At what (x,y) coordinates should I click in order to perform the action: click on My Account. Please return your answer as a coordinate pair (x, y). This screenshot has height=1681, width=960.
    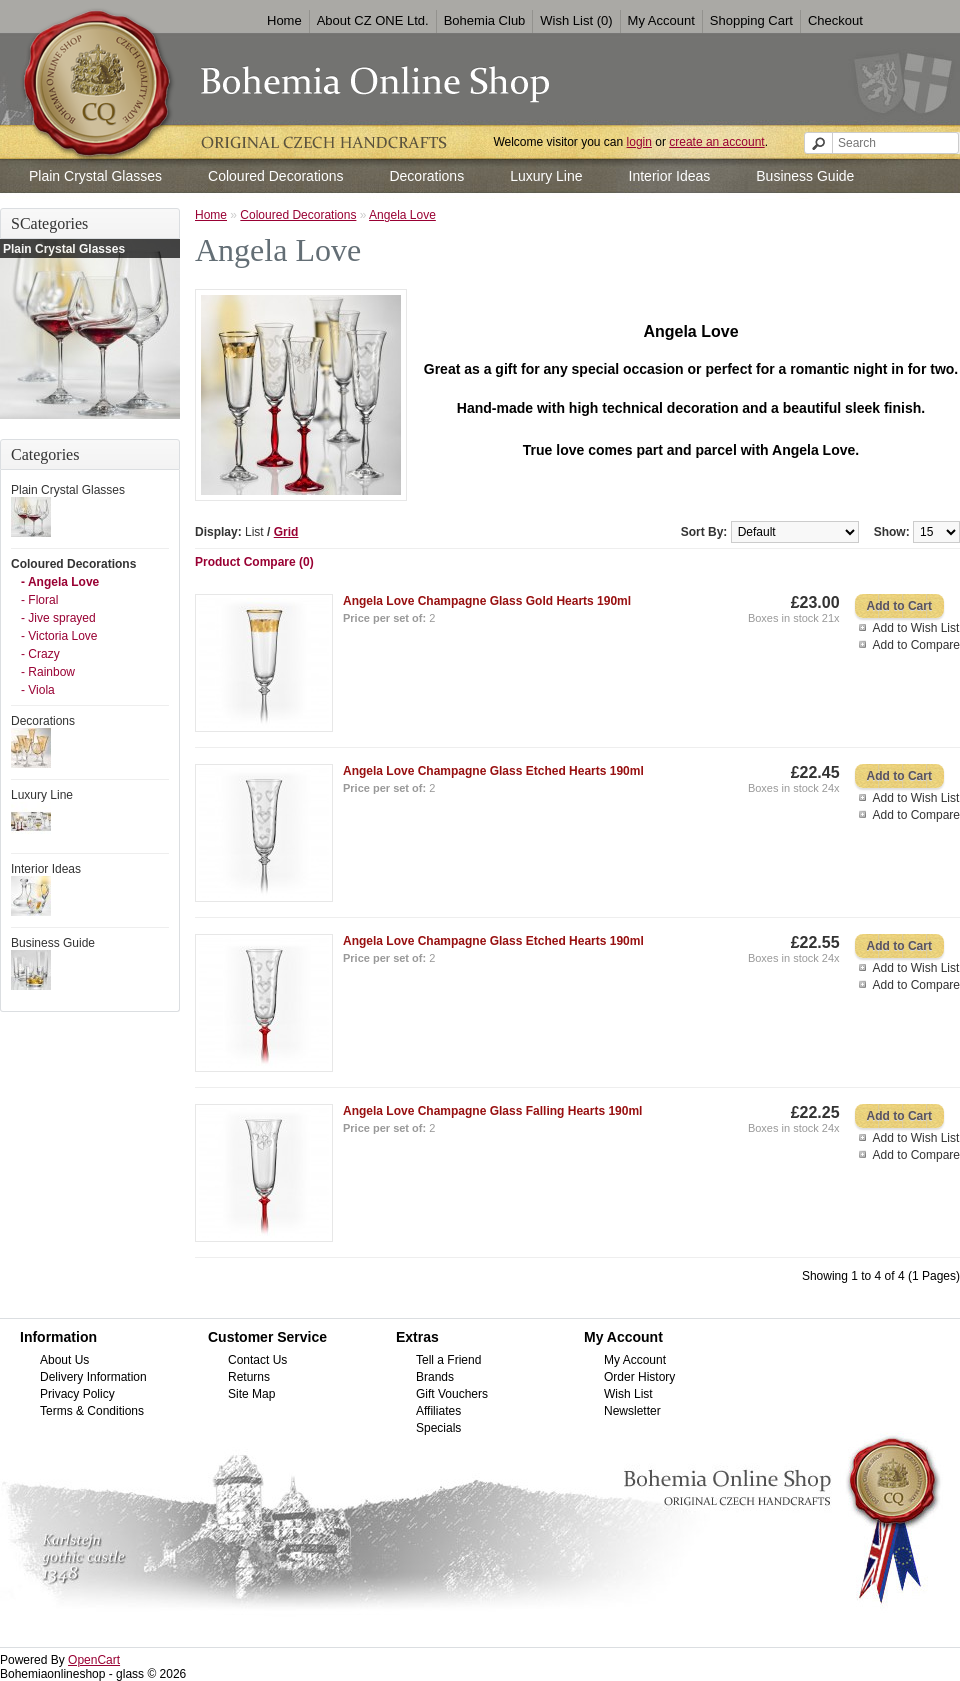
    Looking at the image, I should click on (661, 20).